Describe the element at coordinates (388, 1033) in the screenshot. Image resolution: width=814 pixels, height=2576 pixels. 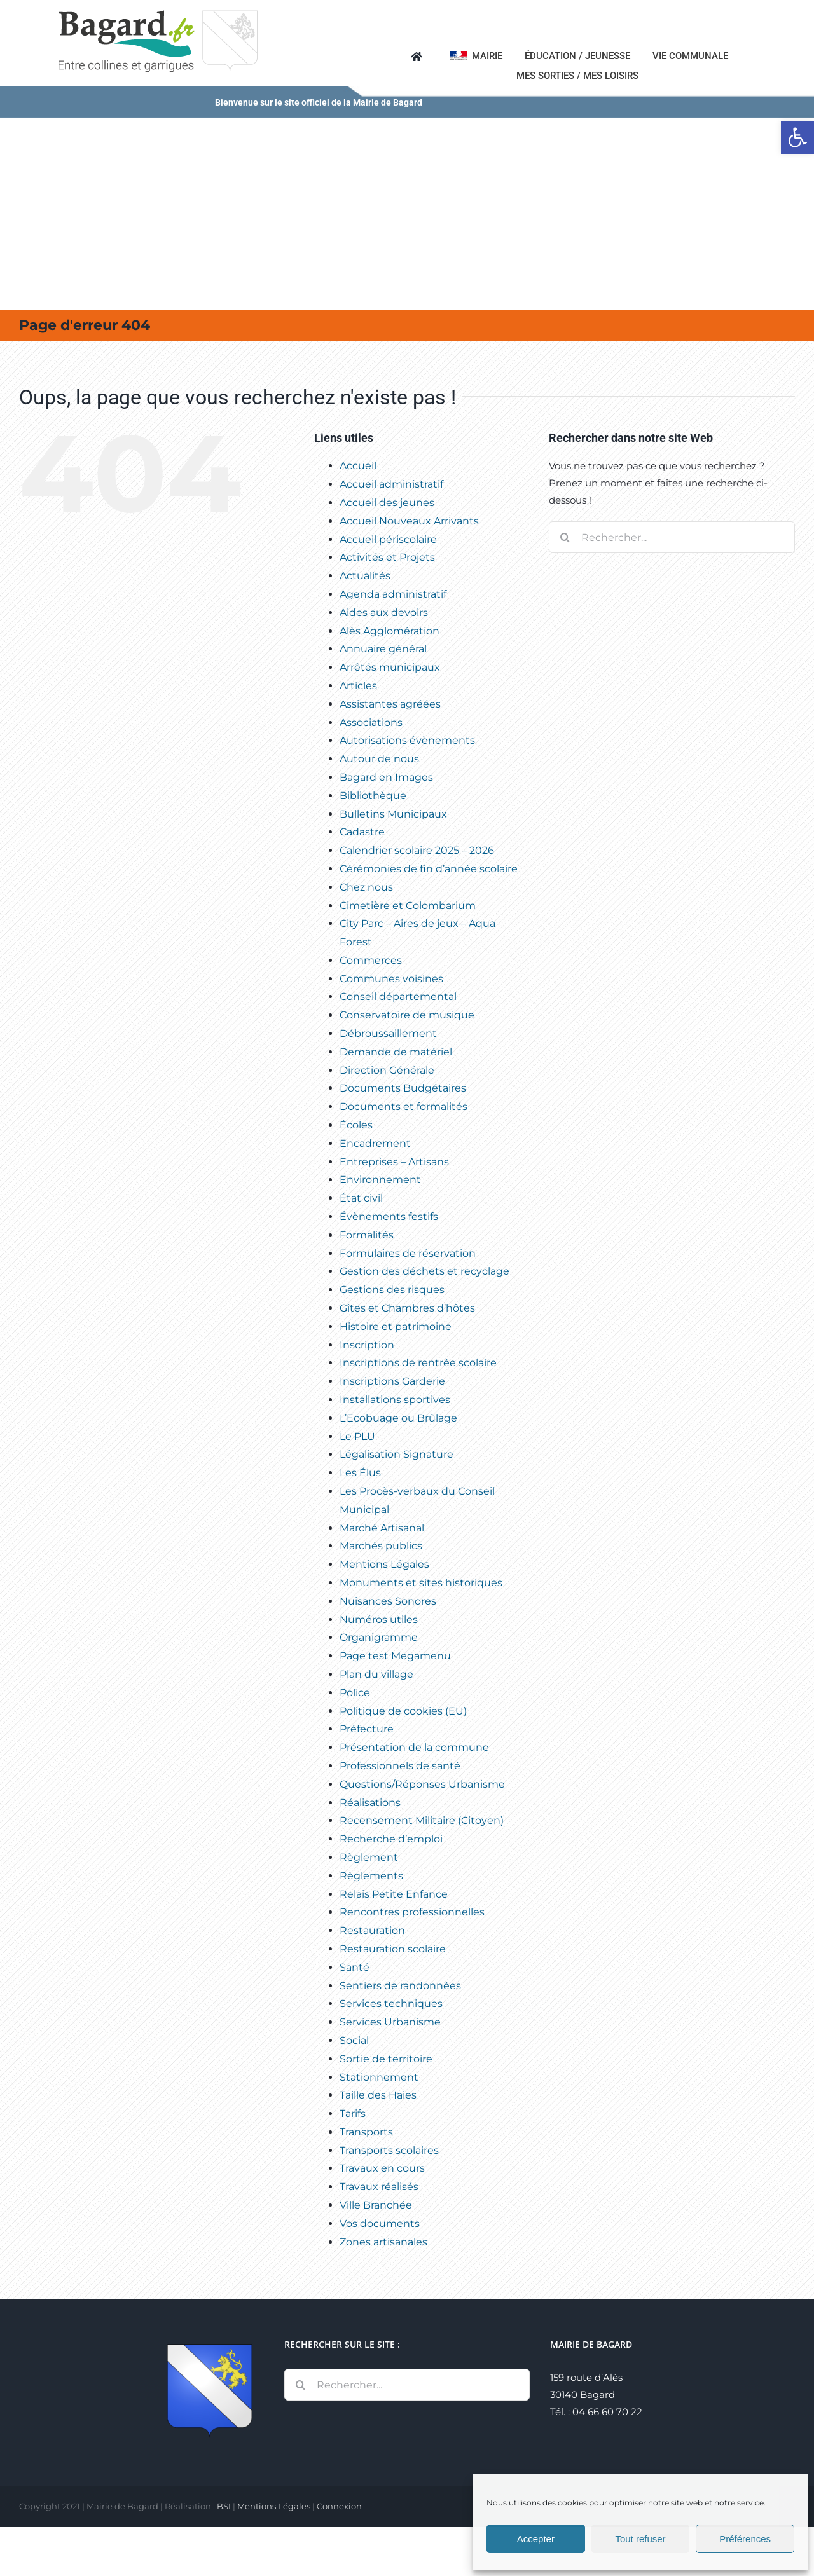
I see `Débroussaillement` at that location.